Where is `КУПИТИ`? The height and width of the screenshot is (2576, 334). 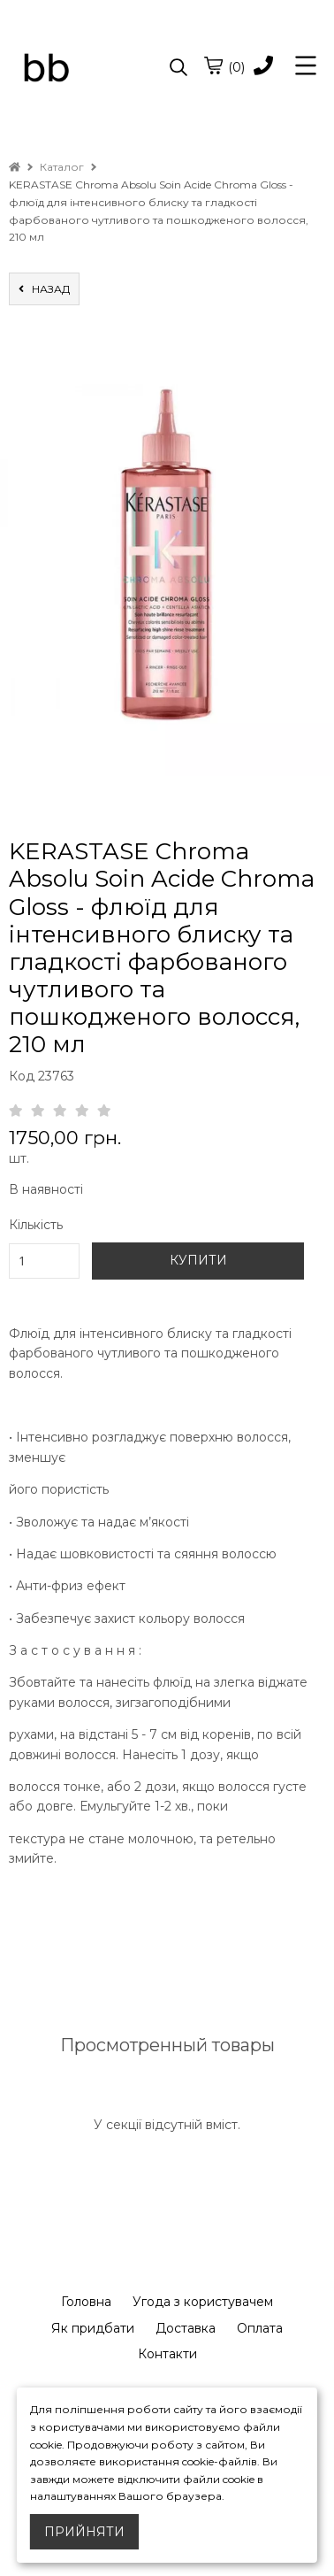 КУПИТИ is located at coordinates (198, 1260).